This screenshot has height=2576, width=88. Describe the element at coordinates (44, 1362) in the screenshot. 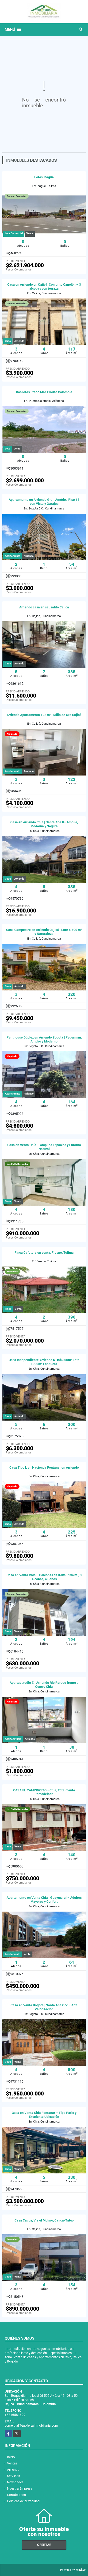

I see `Casa Independiente Arriendo 5 Hab 300m² Lote 1000m² Fonqueta` at that location.